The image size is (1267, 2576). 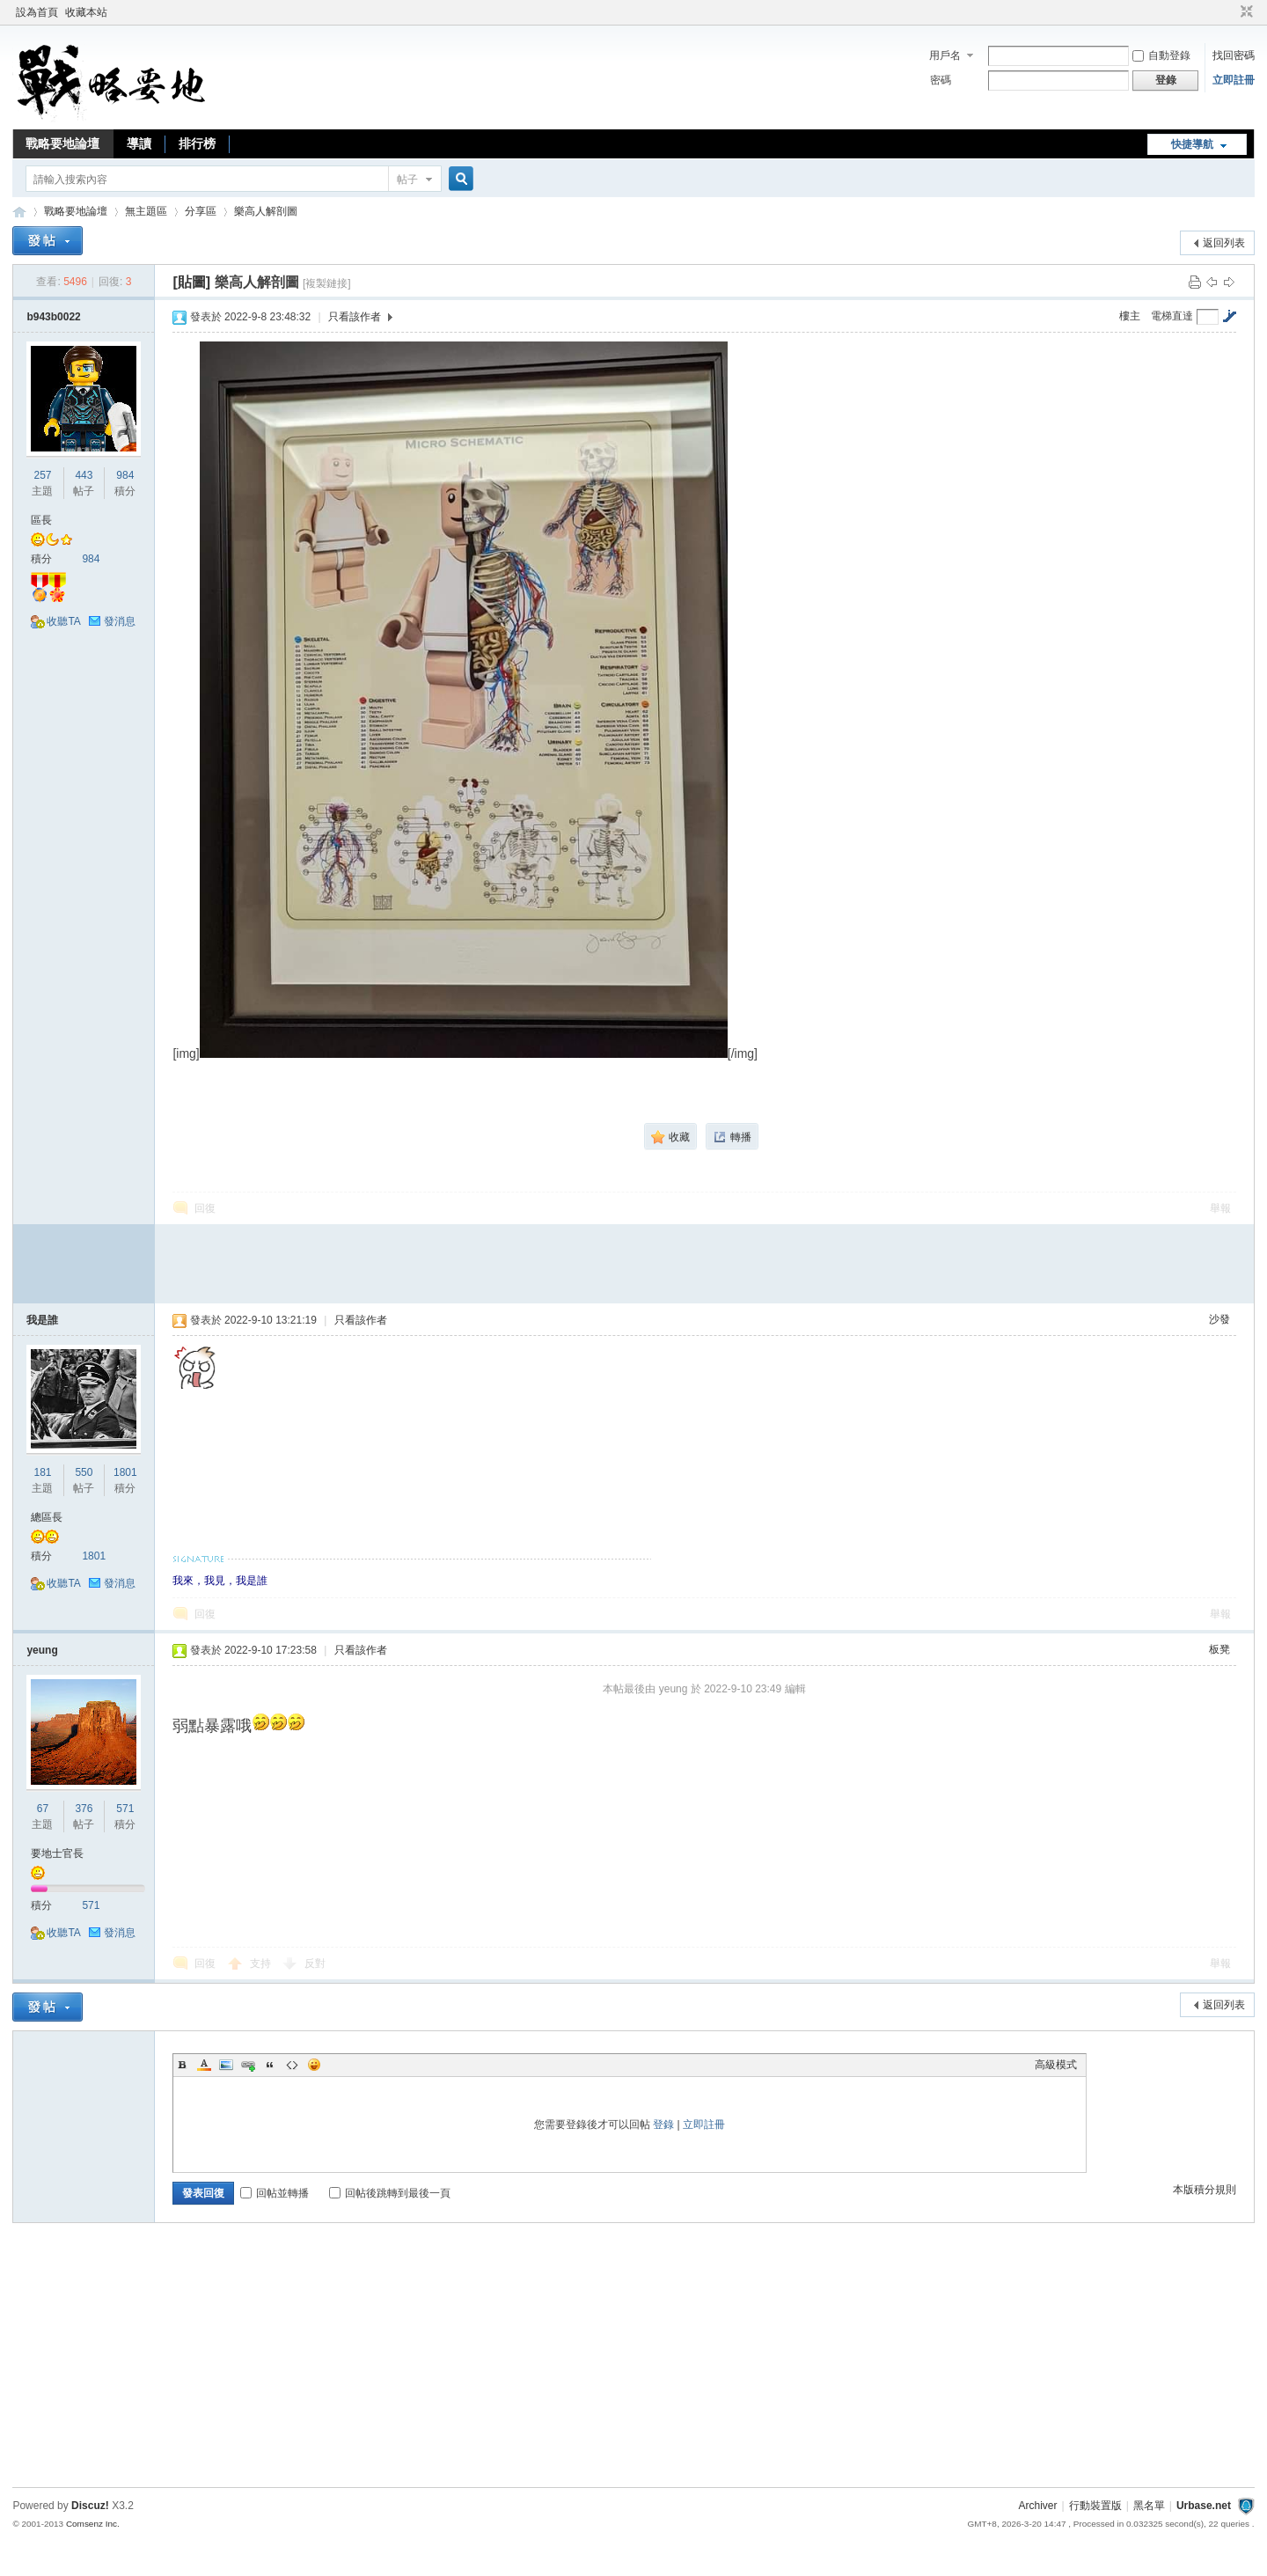 I want to click on 67, so click(x=42, y=1808).